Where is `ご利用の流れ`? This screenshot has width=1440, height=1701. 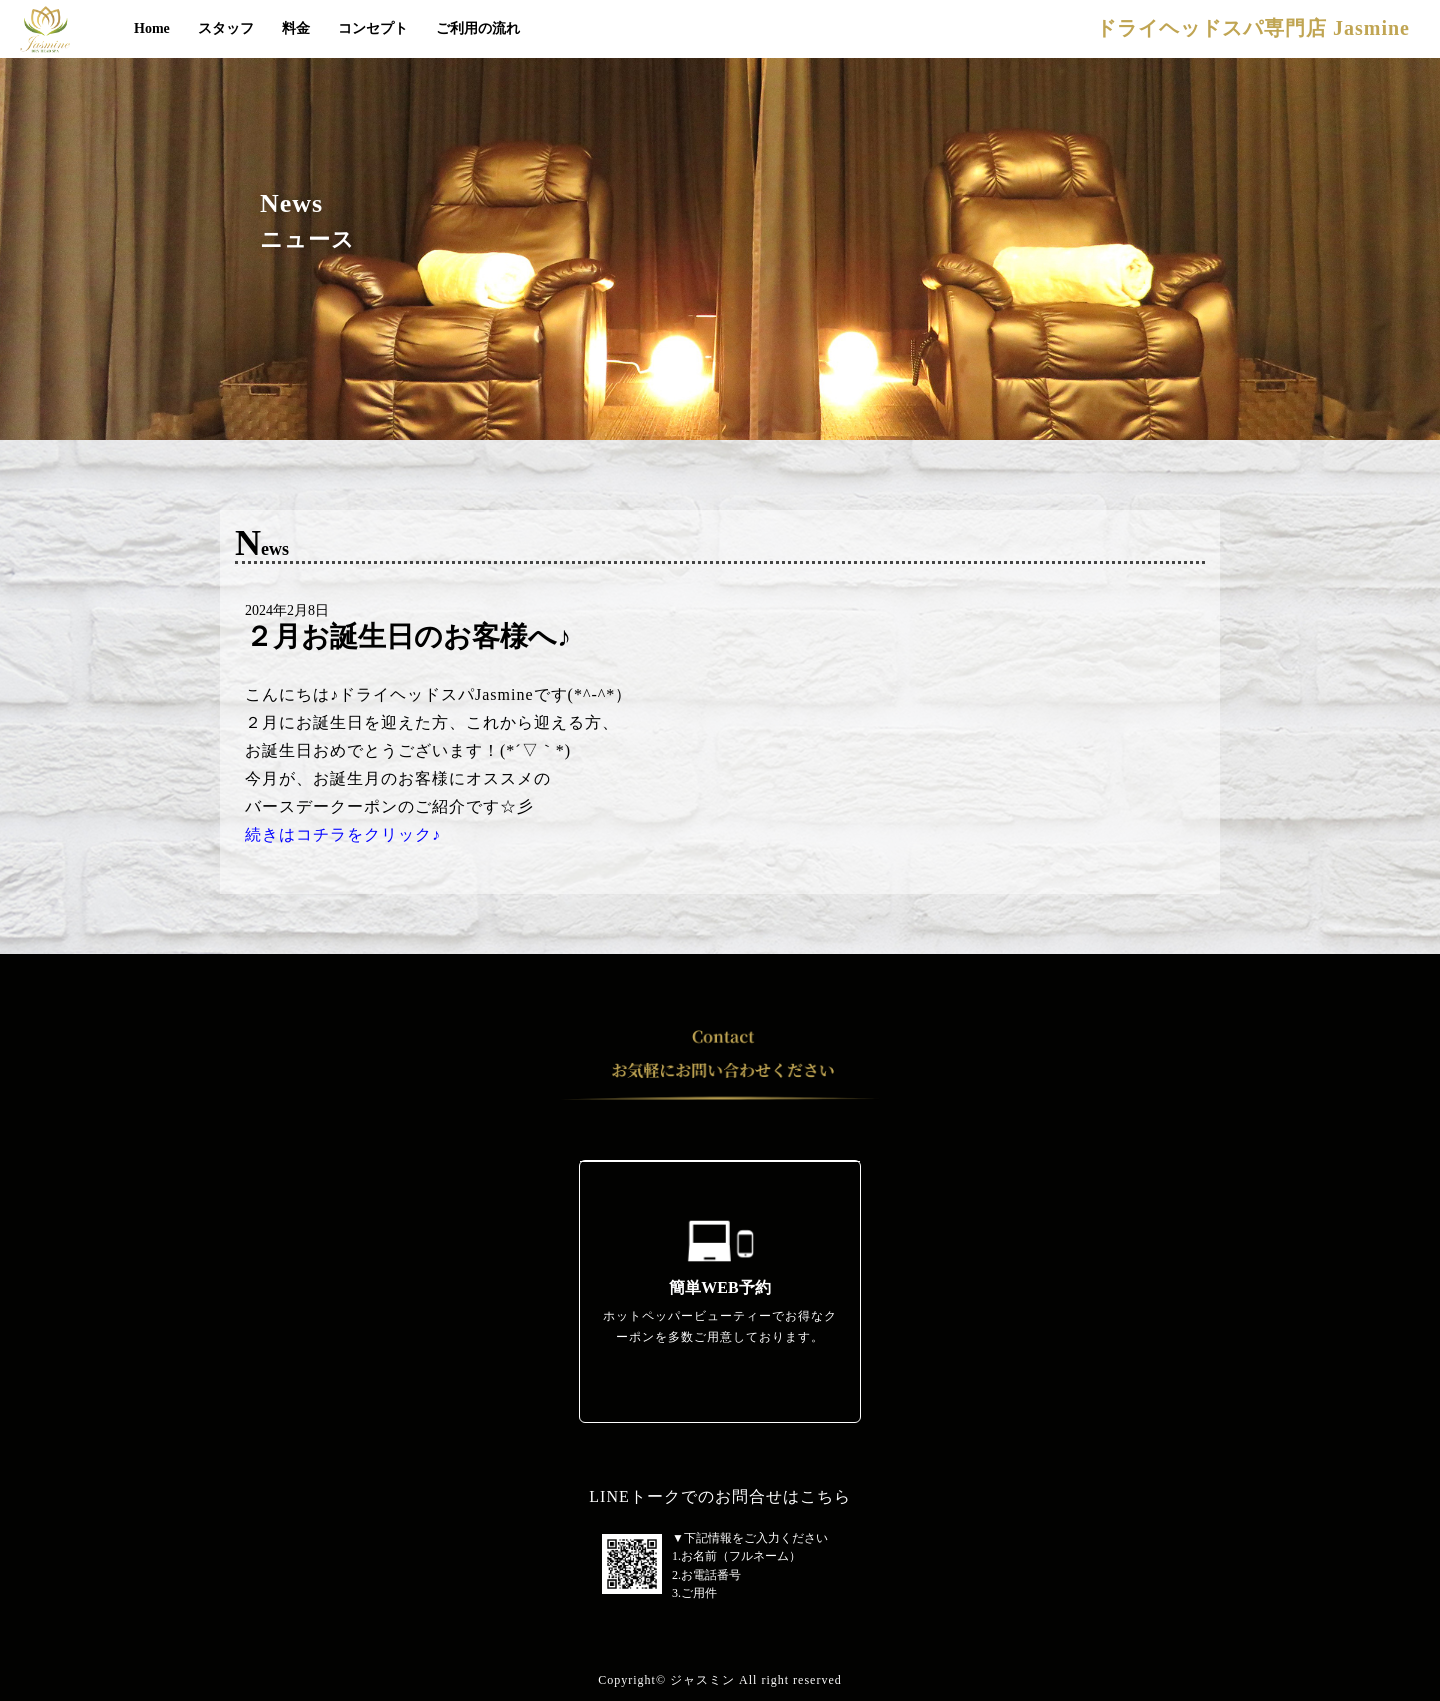
ご利用の流れ is located at coordinates (478, 28).